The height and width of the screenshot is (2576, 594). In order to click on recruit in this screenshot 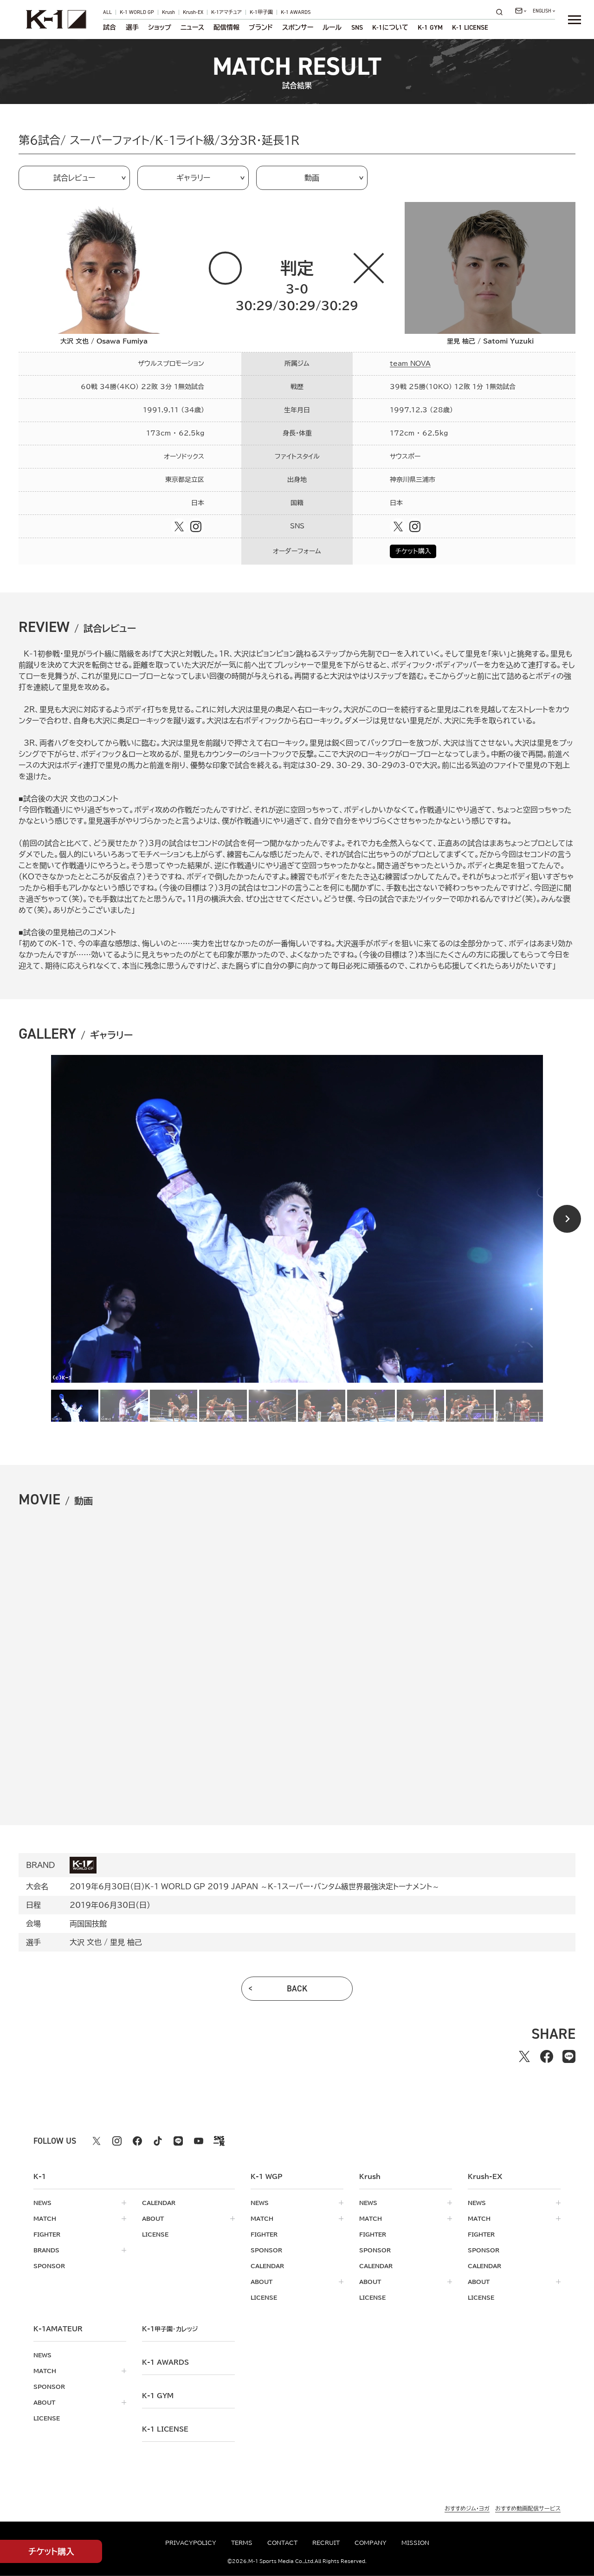, I will do `click(326, 2542)`.